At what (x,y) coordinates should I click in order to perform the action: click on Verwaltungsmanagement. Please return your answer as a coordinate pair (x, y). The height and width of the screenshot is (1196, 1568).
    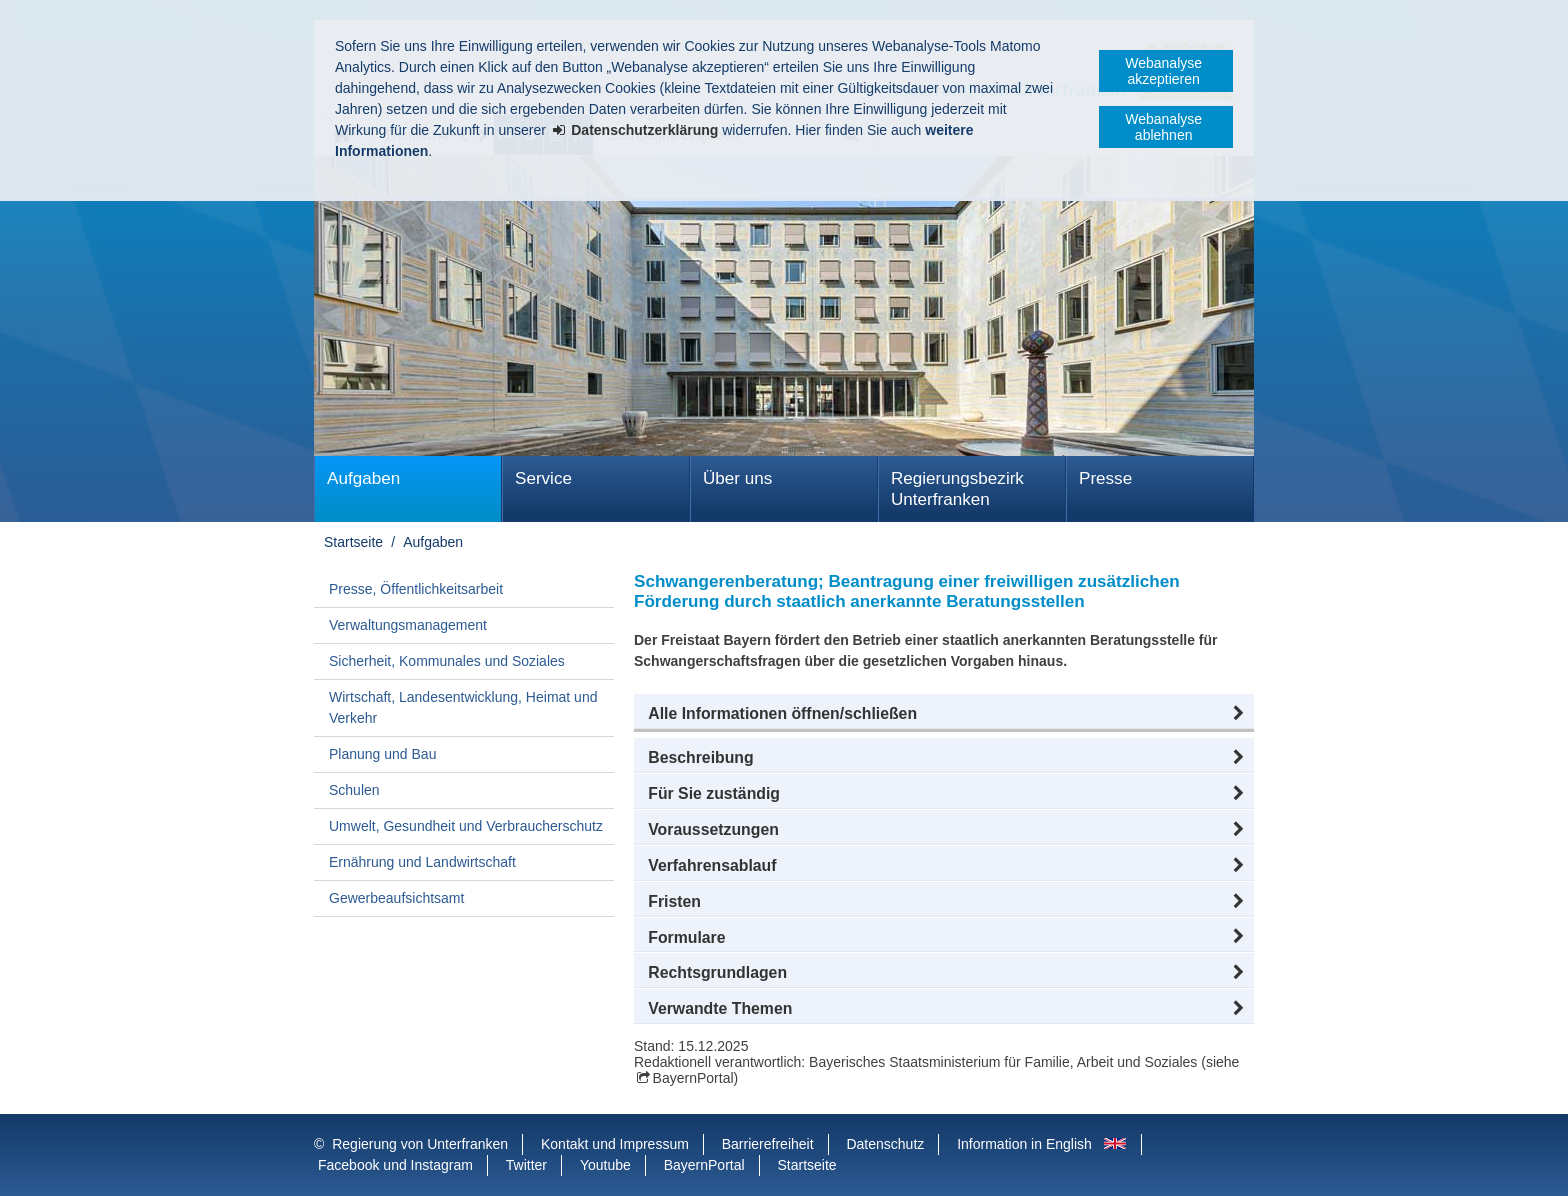
    Looking at the image, I should click on (408, 625).